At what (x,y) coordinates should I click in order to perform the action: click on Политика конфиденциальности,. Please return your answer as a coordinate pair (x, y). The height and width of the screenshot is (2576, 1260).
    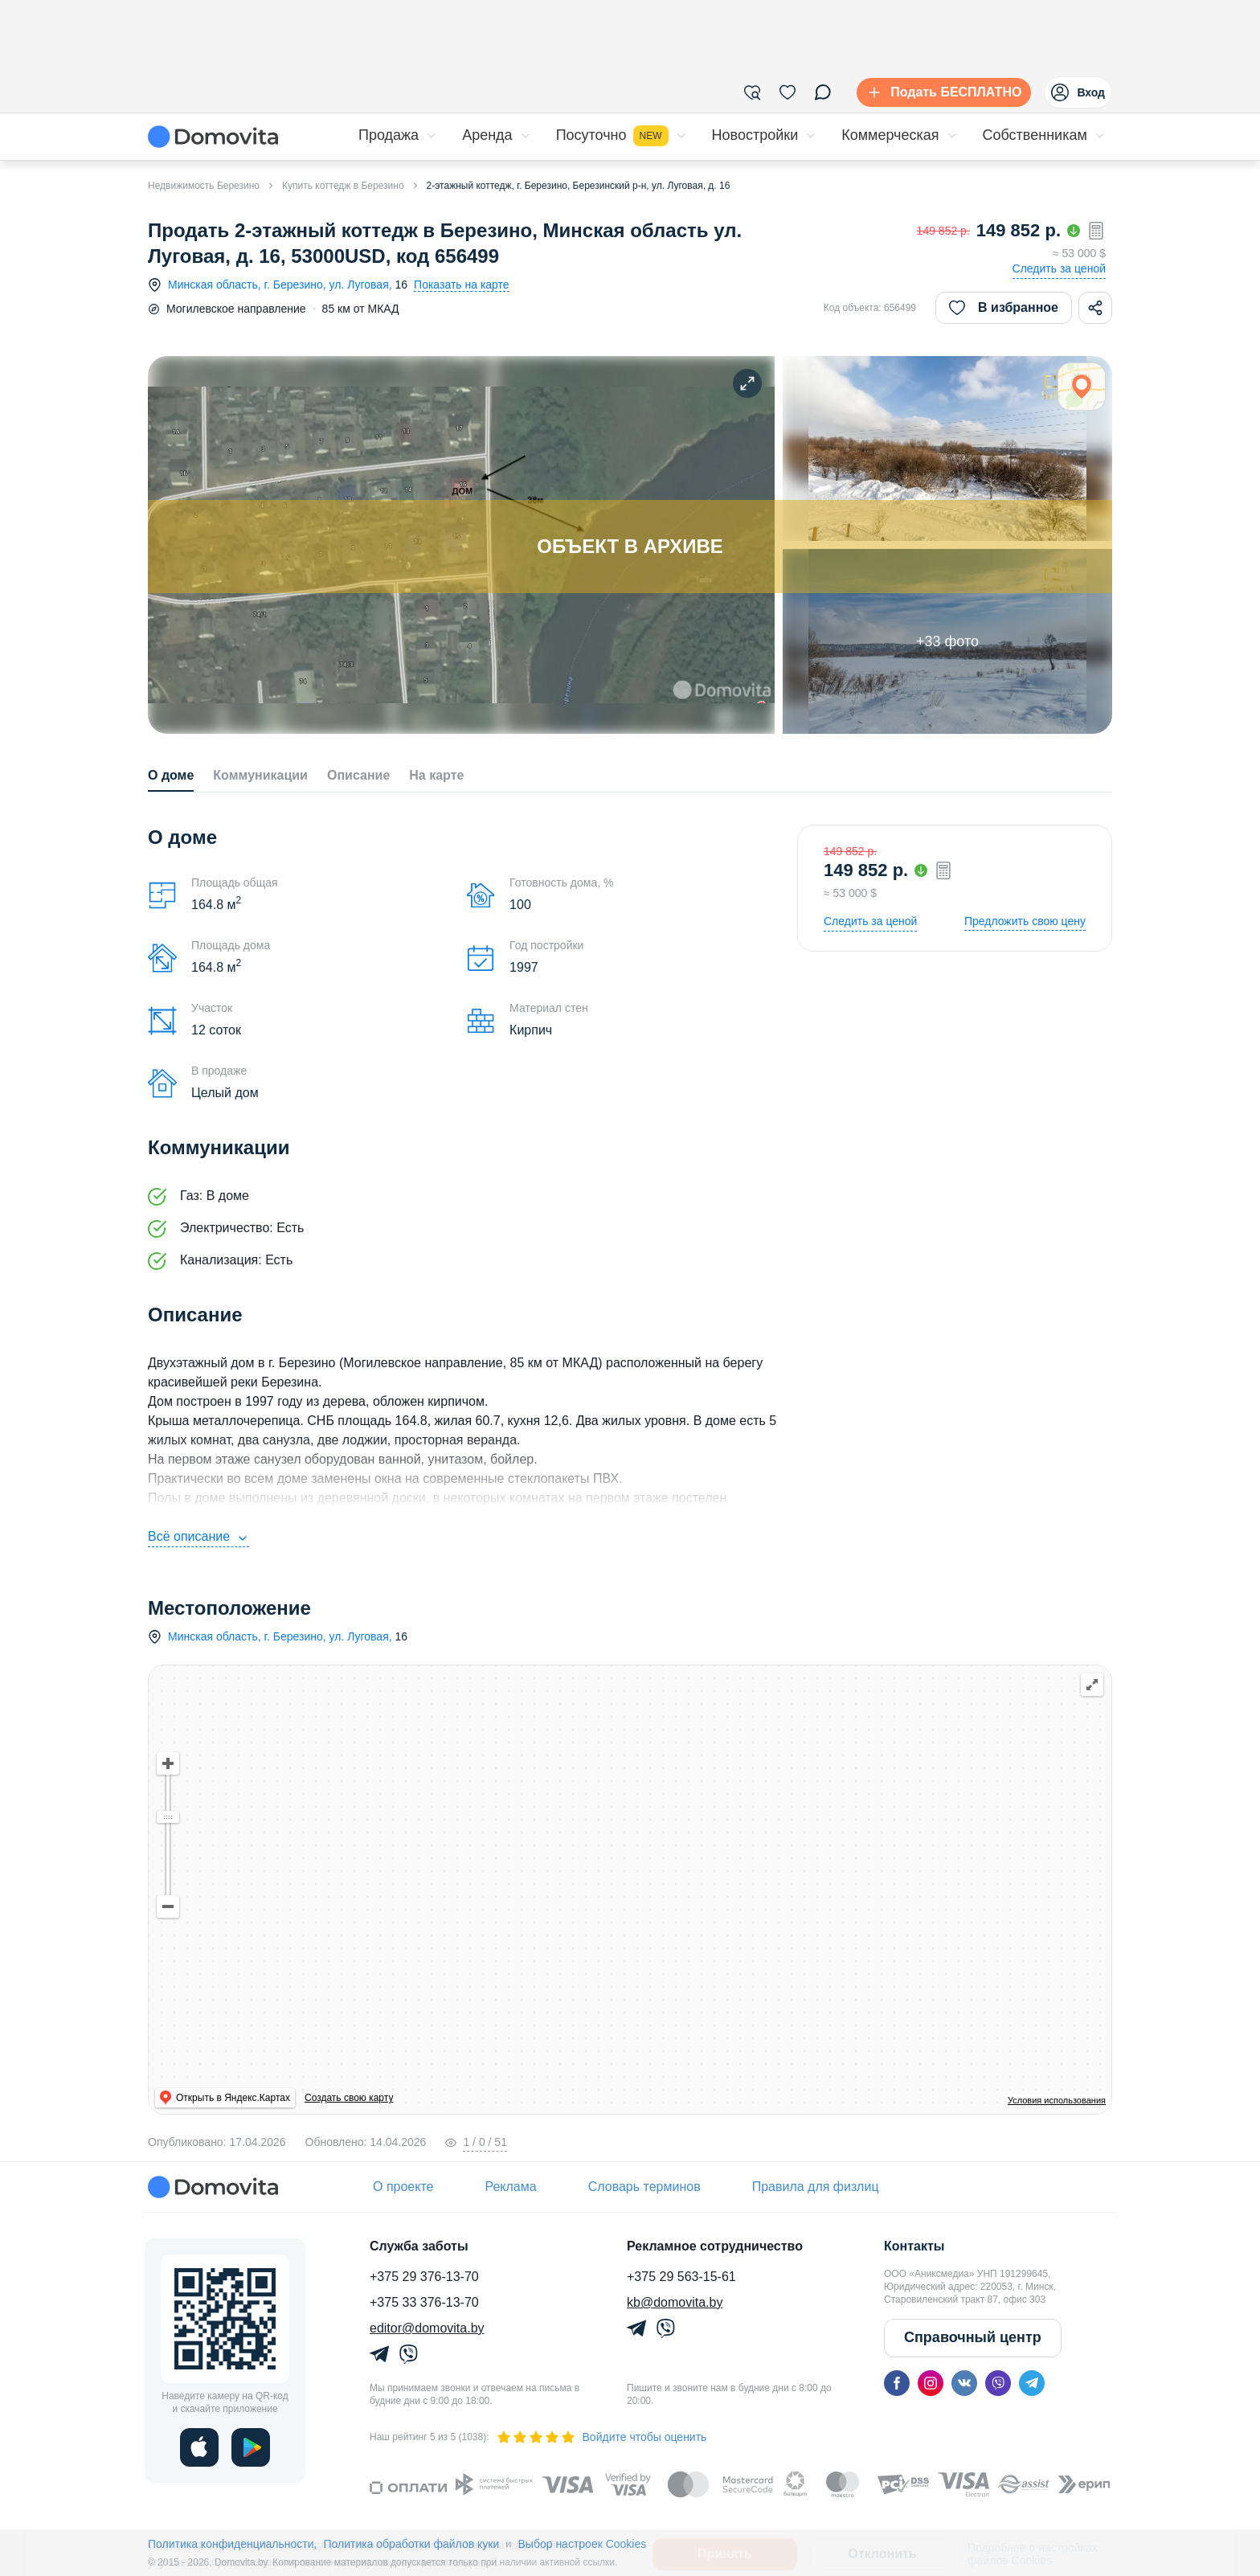
    Looking at the image, I should click on (232, 2543).